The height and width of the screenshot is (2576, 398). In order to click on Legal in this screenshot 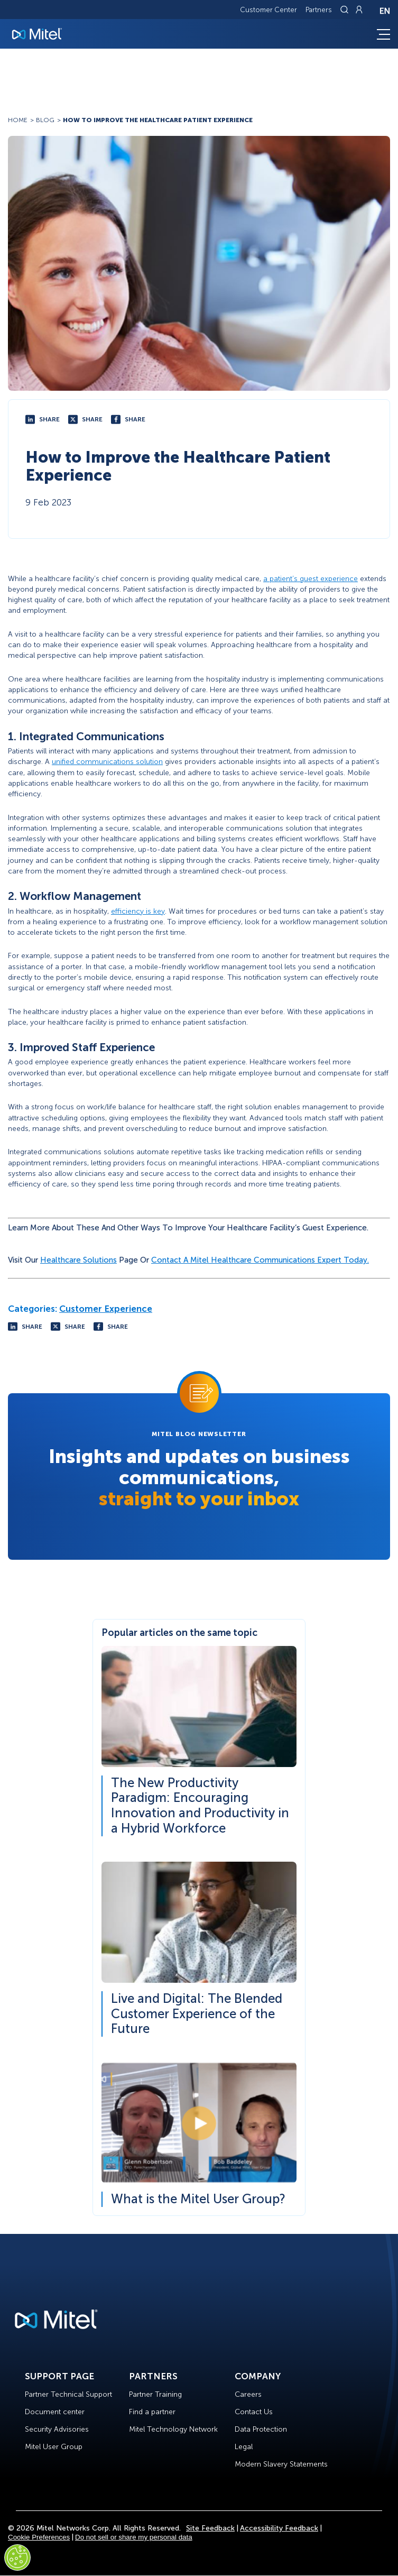, I will do `click(244, 2446)`.